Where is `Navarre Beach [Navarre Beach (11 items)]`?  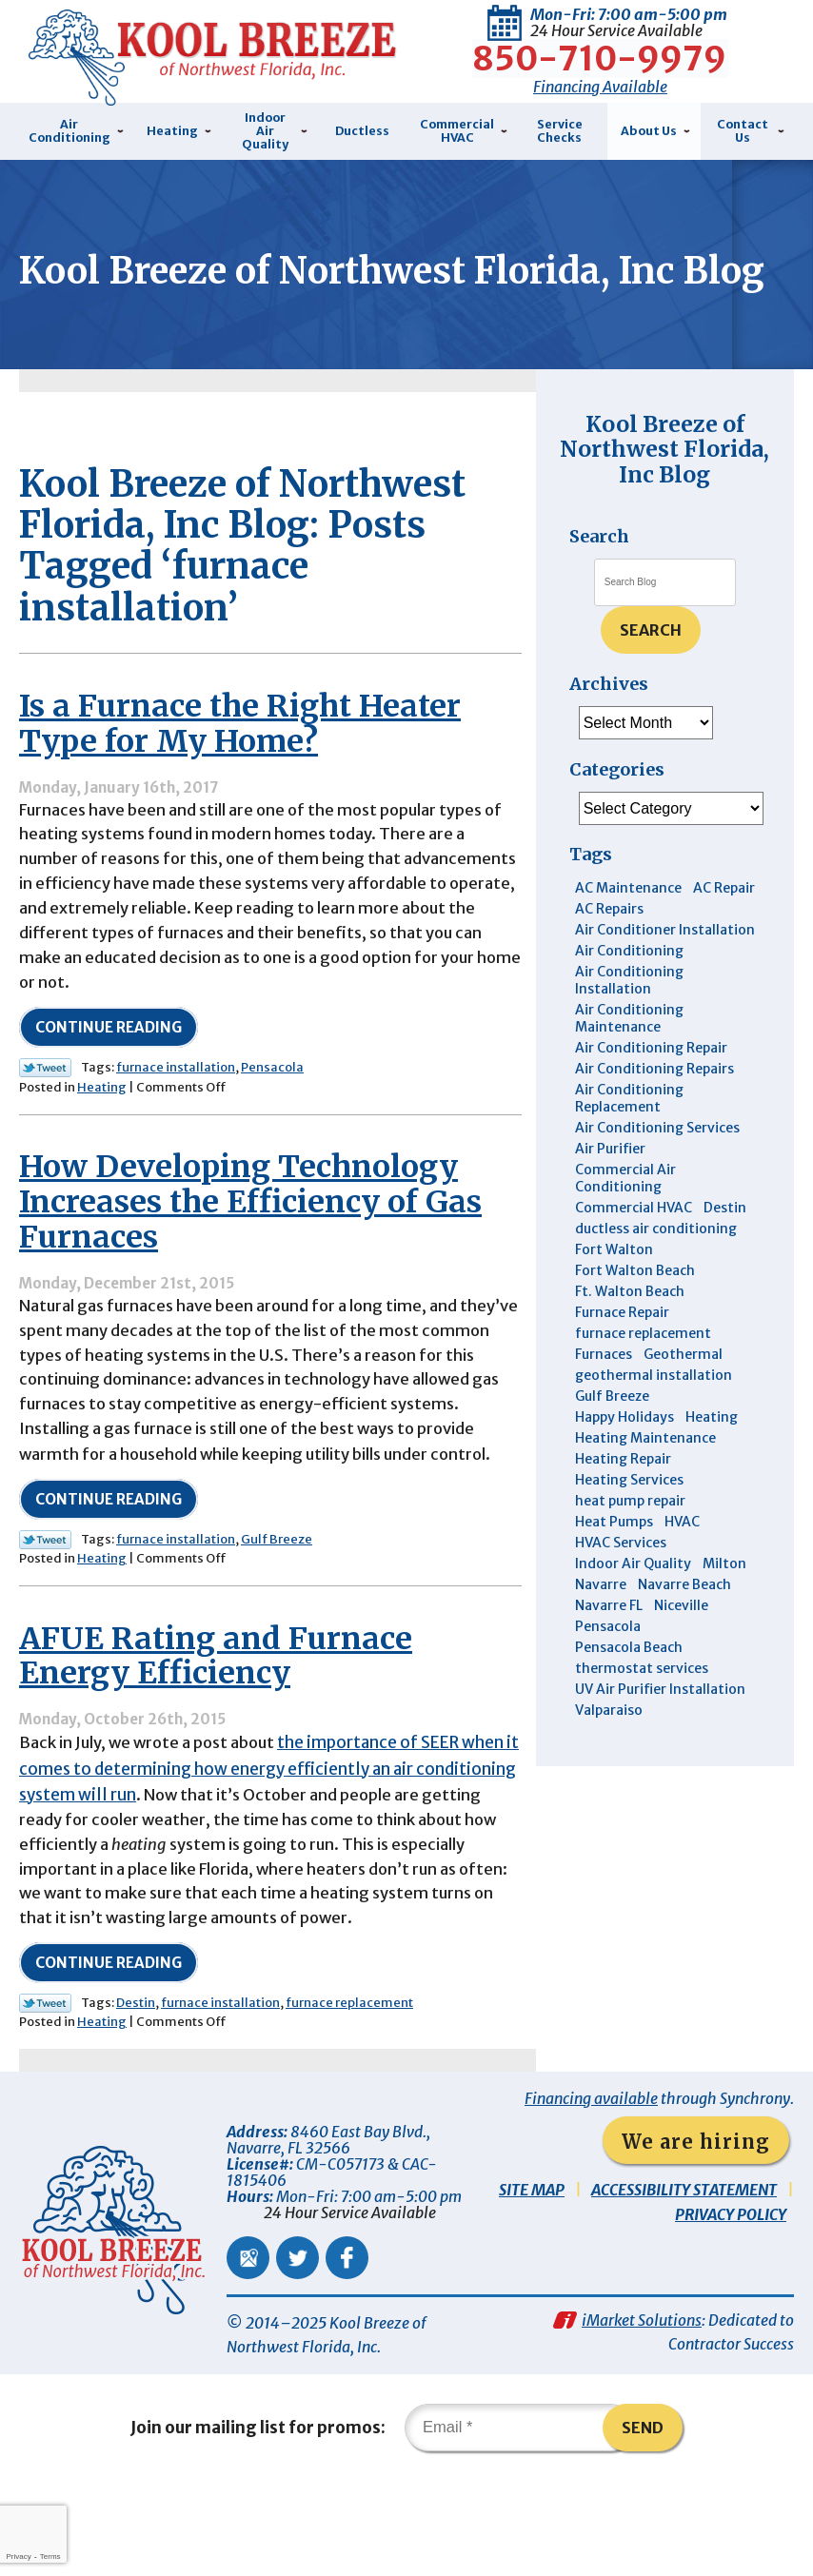
Navarre Beach [Navarre Beach (11 items)] is located at coordinates (684, 1625).